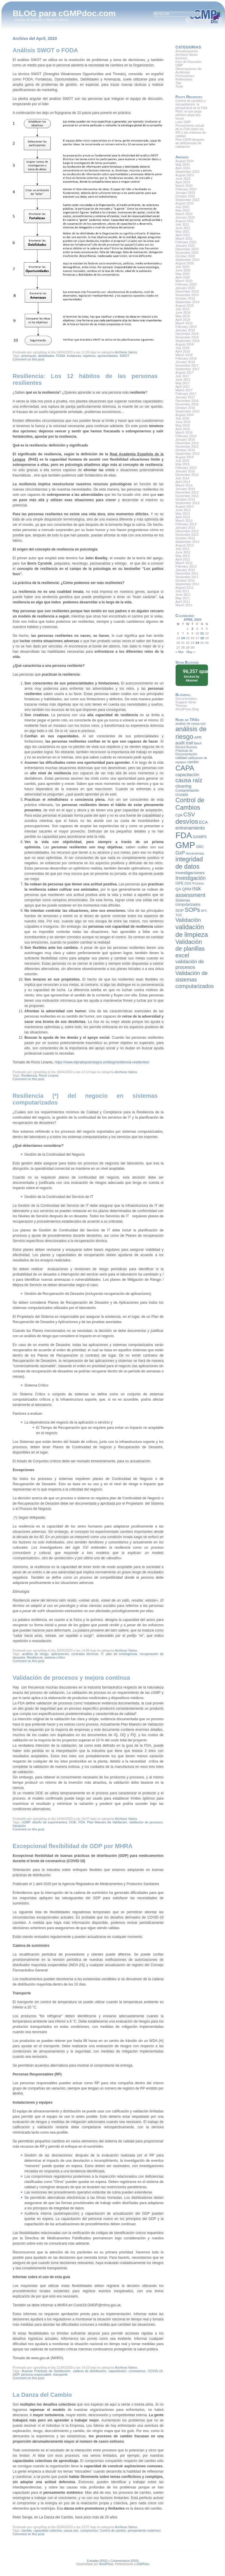 The width and height of the screenshot is (225, 2576). Describe the element at coordinates (179, 915) in the screenshot. I see `TOC [TOC (7 items)]` at that location.